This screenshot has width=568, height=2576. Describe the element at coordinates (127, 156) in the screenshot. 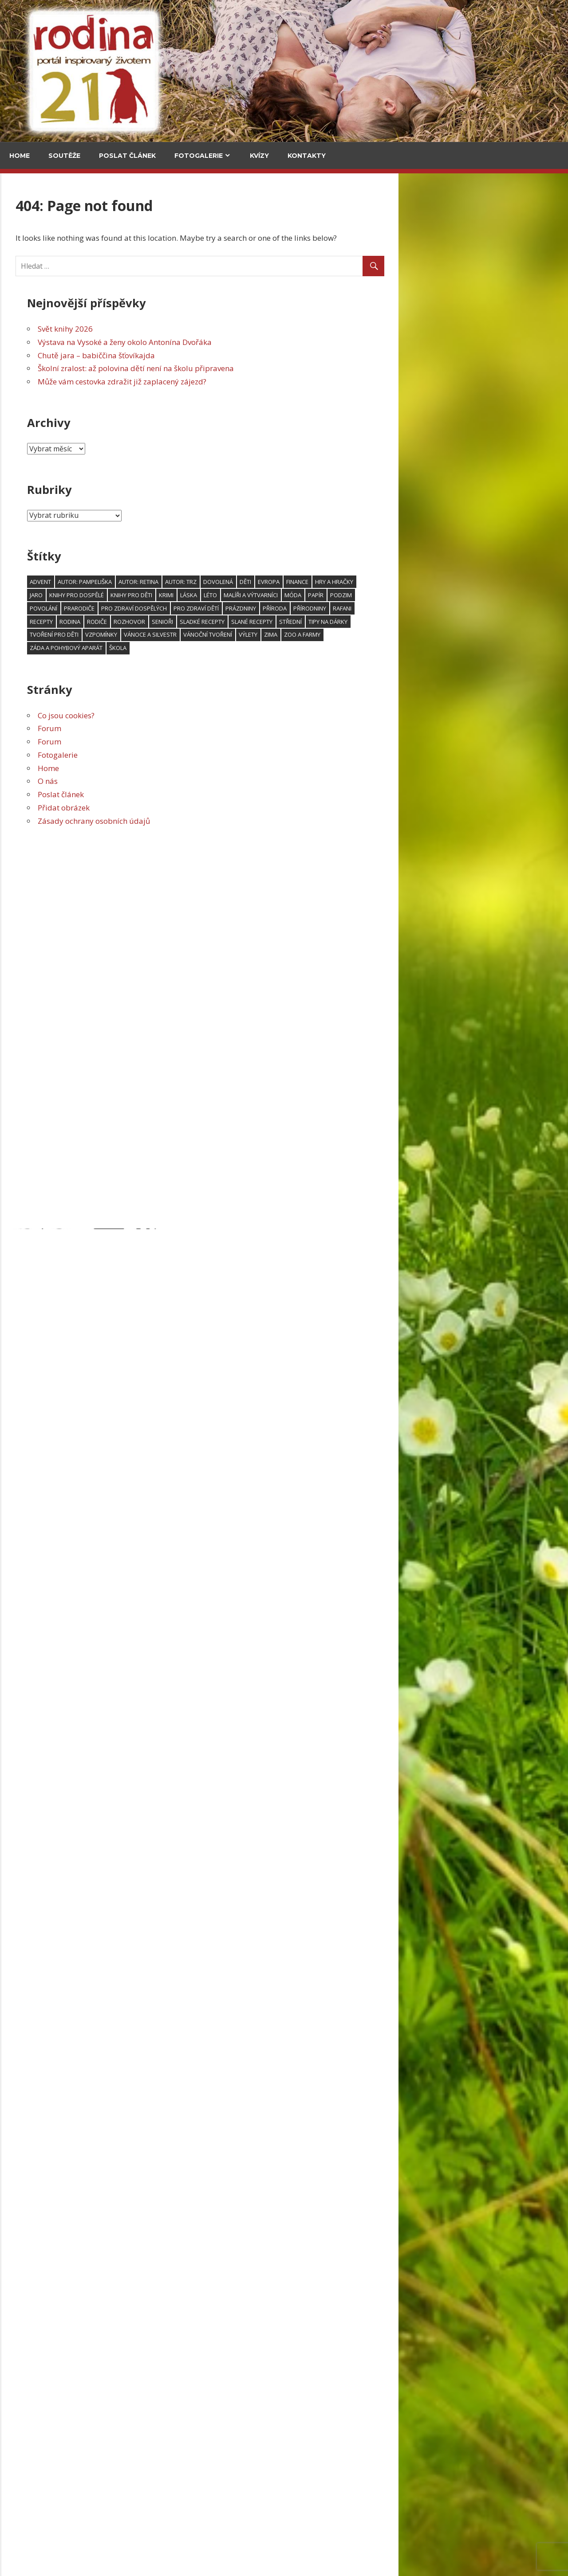

I see `Poslat článek` at that location.